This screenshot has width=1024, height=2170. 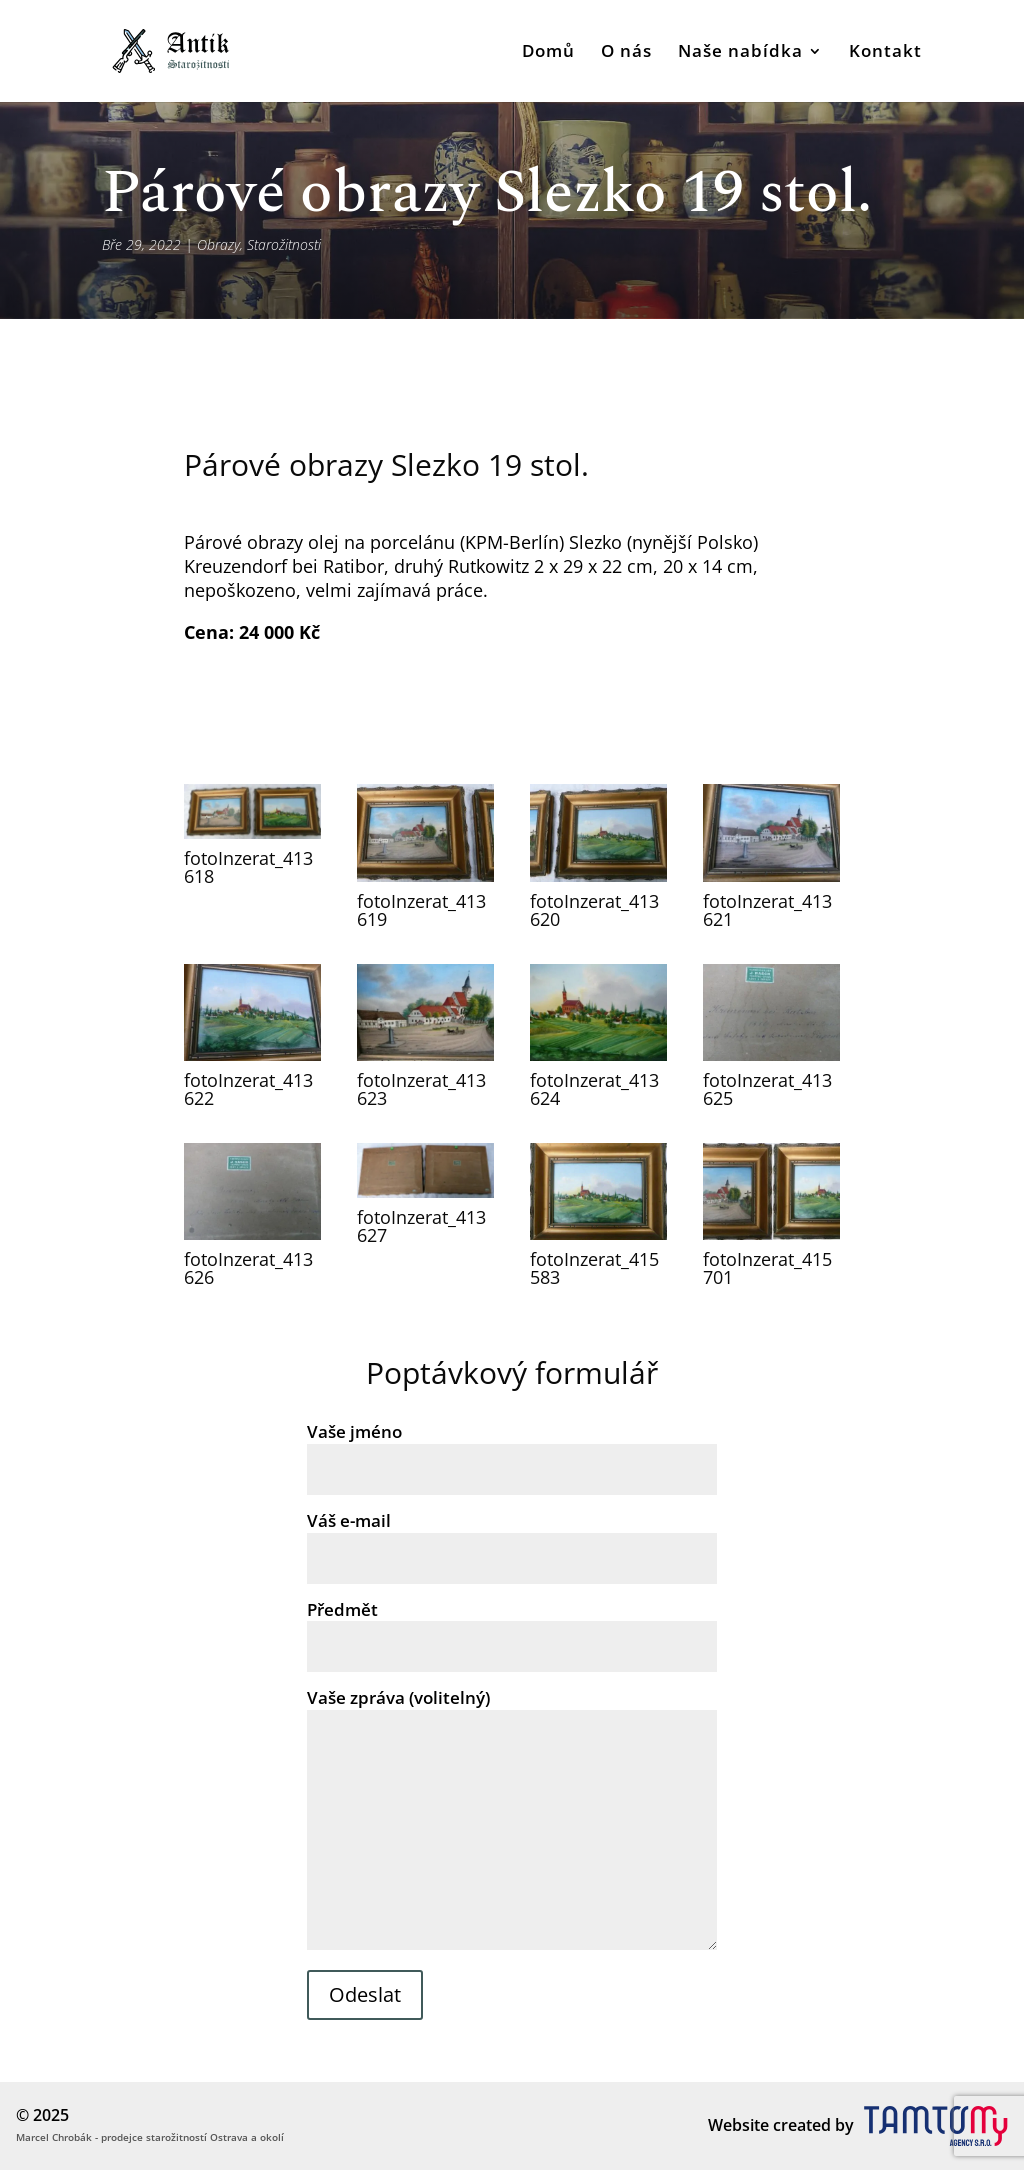 I want to click on Váš e-mail, so click(x=512, y=1539).